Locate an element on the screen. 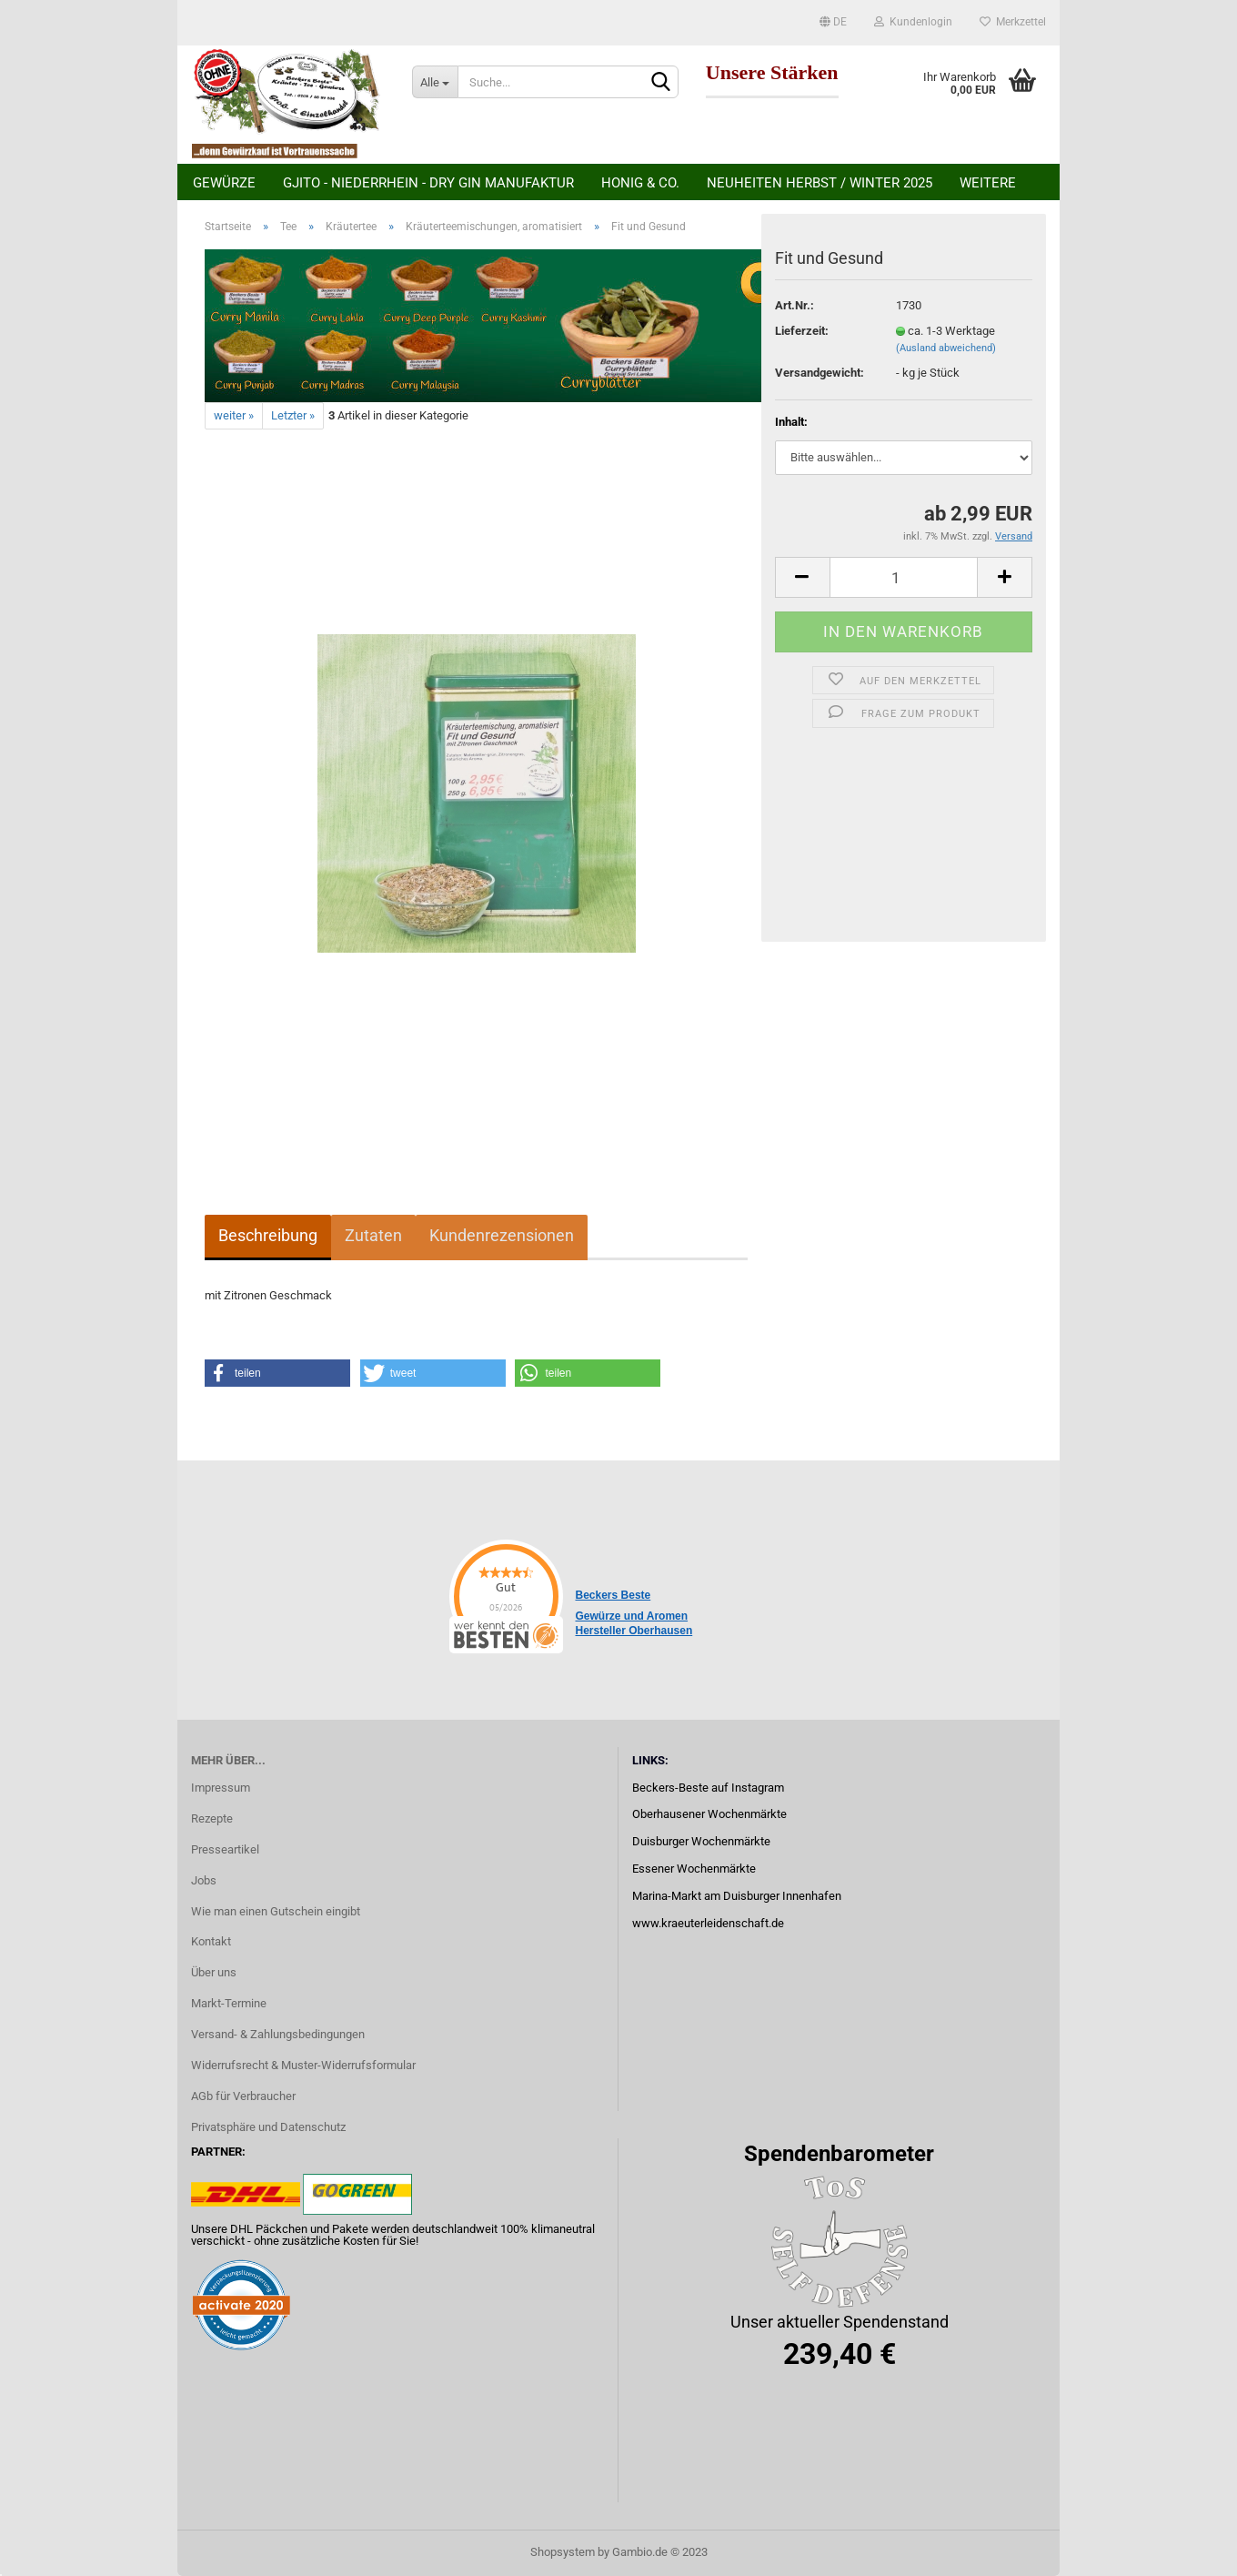 Image resolution: width=1237 pixels, height=2576 pixels. Gjito - Niederrhein - Dry Gin Manufaktur is located at coordinates (428, 183).